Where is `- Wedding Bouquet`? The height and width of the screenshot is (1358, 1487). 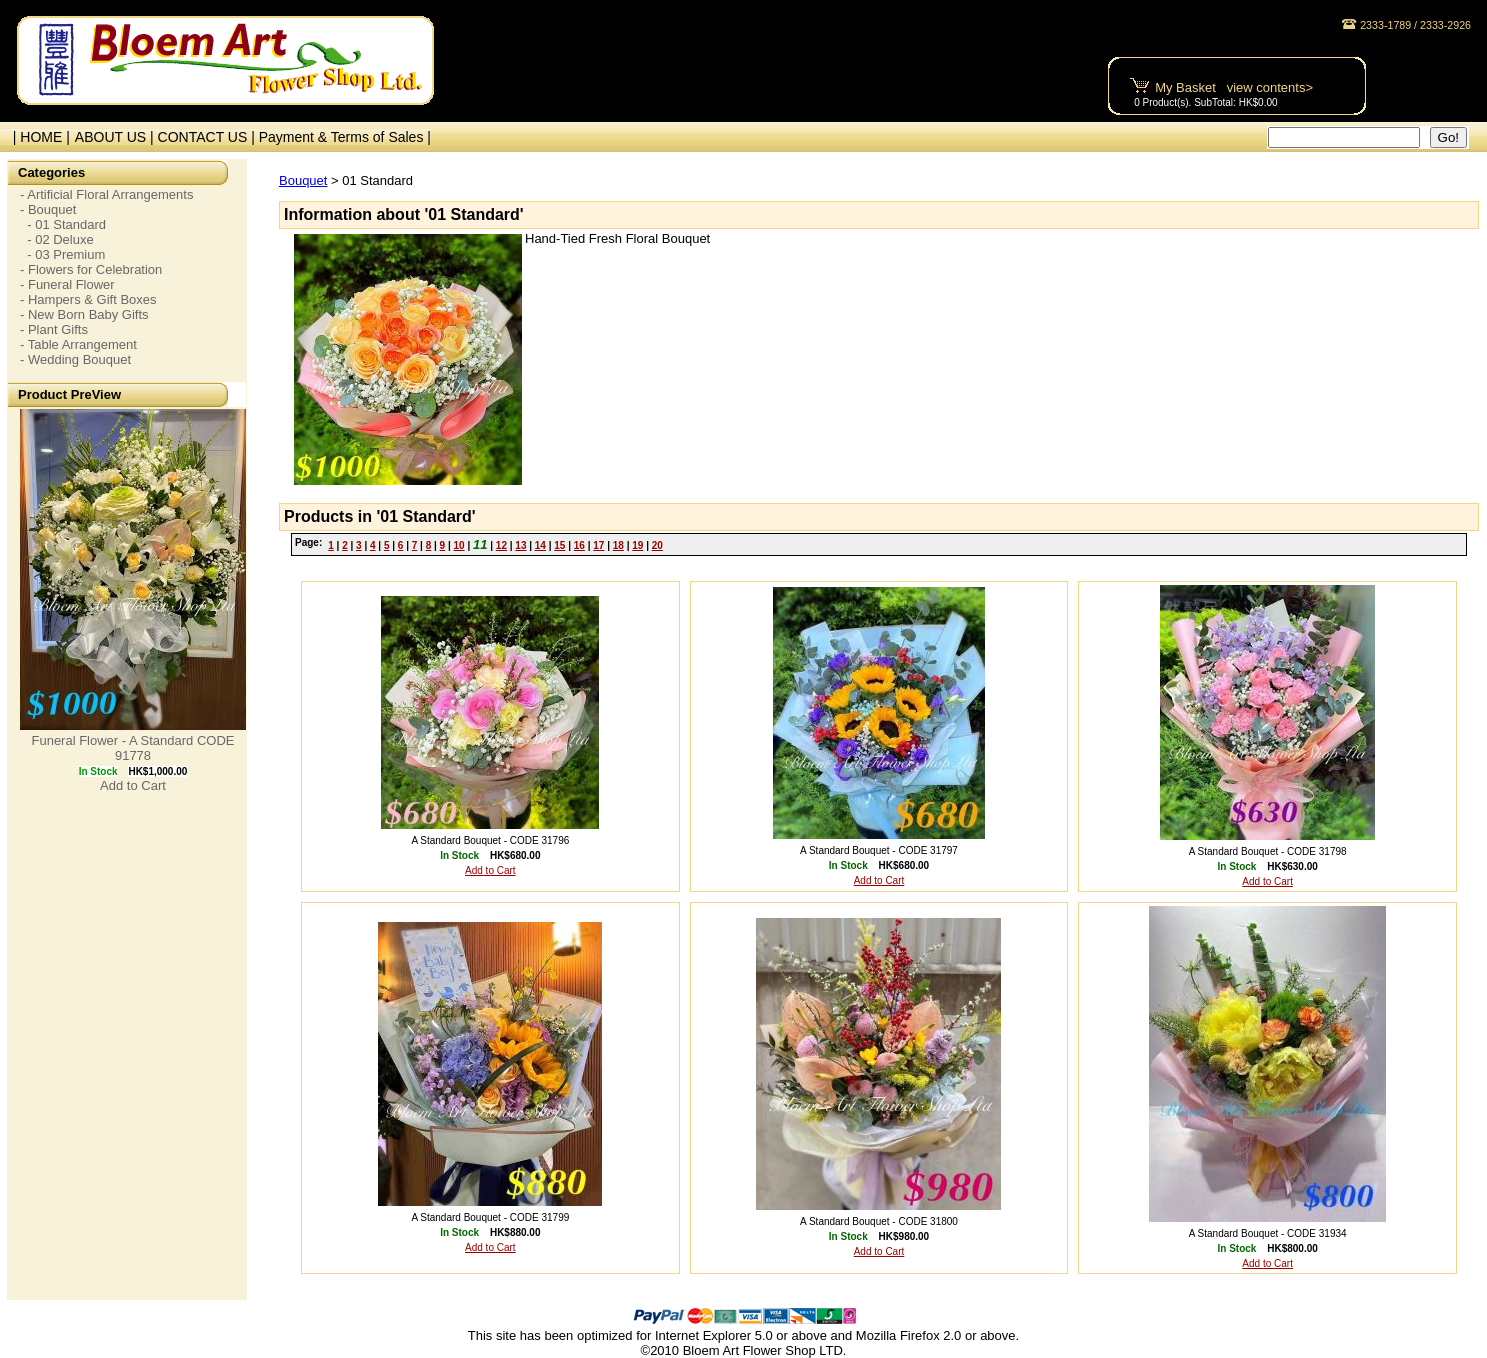 - Wedding Bouquet is located at coordinates (75, 359).